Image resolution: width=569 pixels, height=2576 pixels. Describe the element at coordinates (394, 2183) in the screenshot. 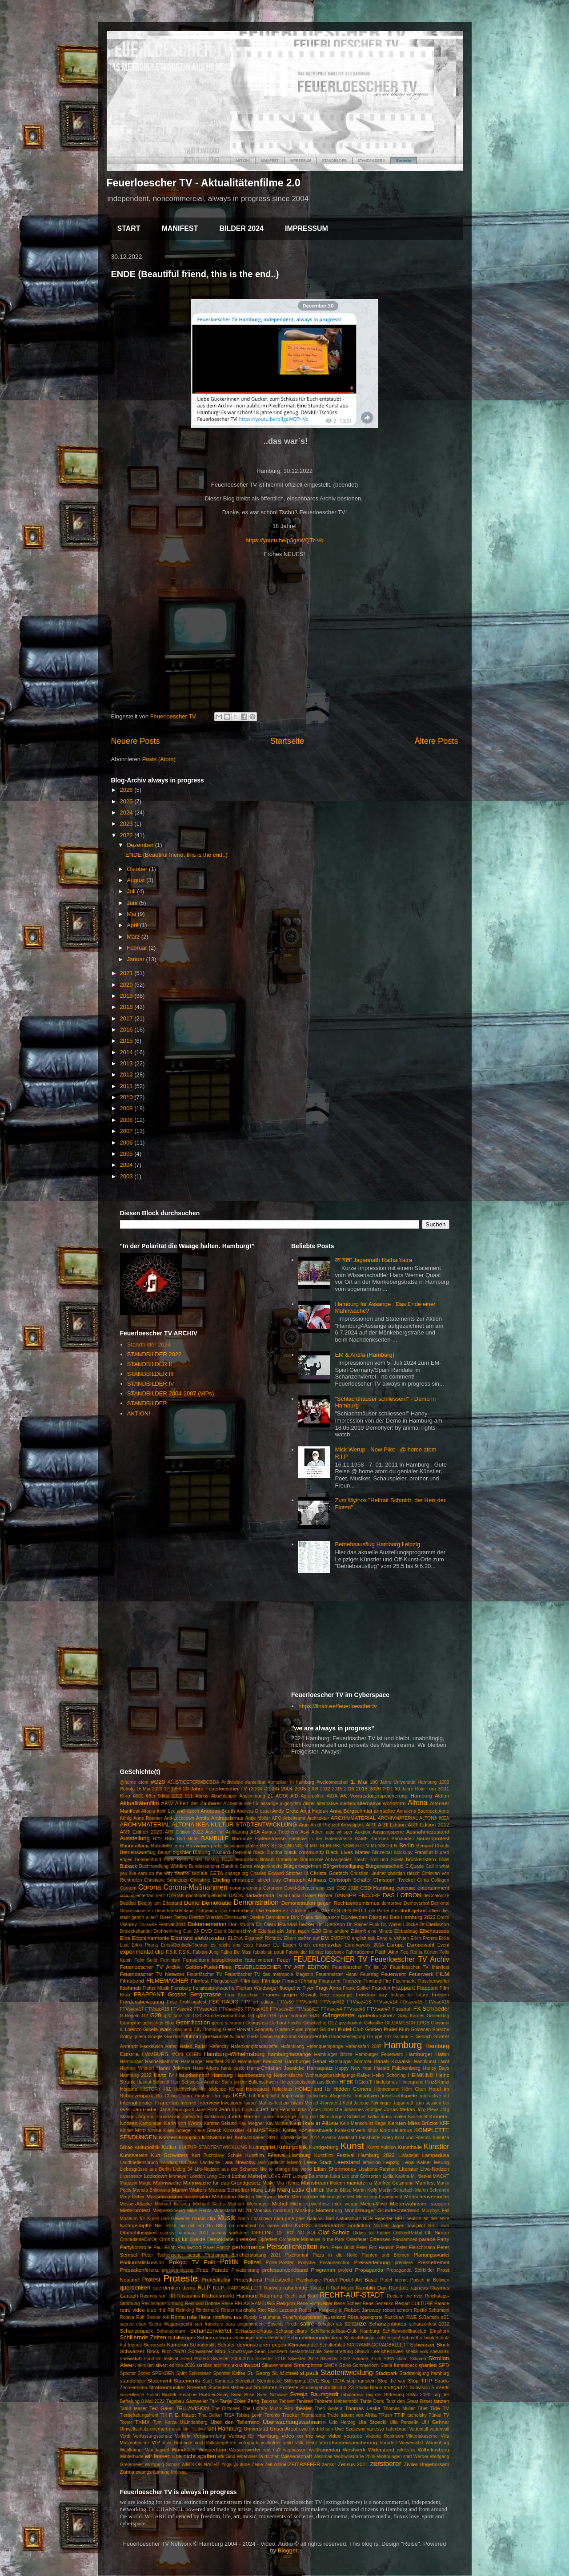

I see `Manfred Getzmann` at that location.